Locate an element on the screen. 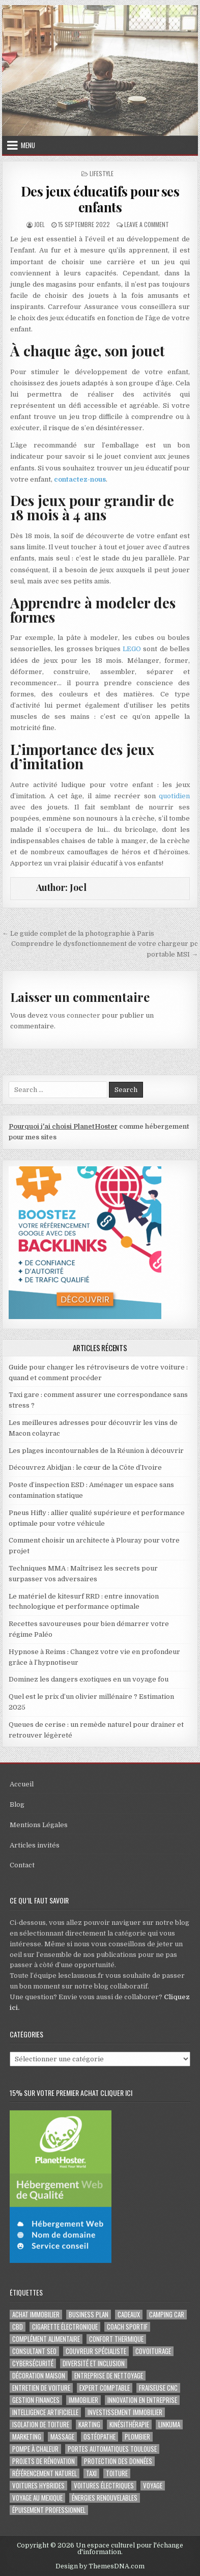  voyage au Mexique [voyage au Mexique (2 éléments)] is located at coordinates (37, 2498).